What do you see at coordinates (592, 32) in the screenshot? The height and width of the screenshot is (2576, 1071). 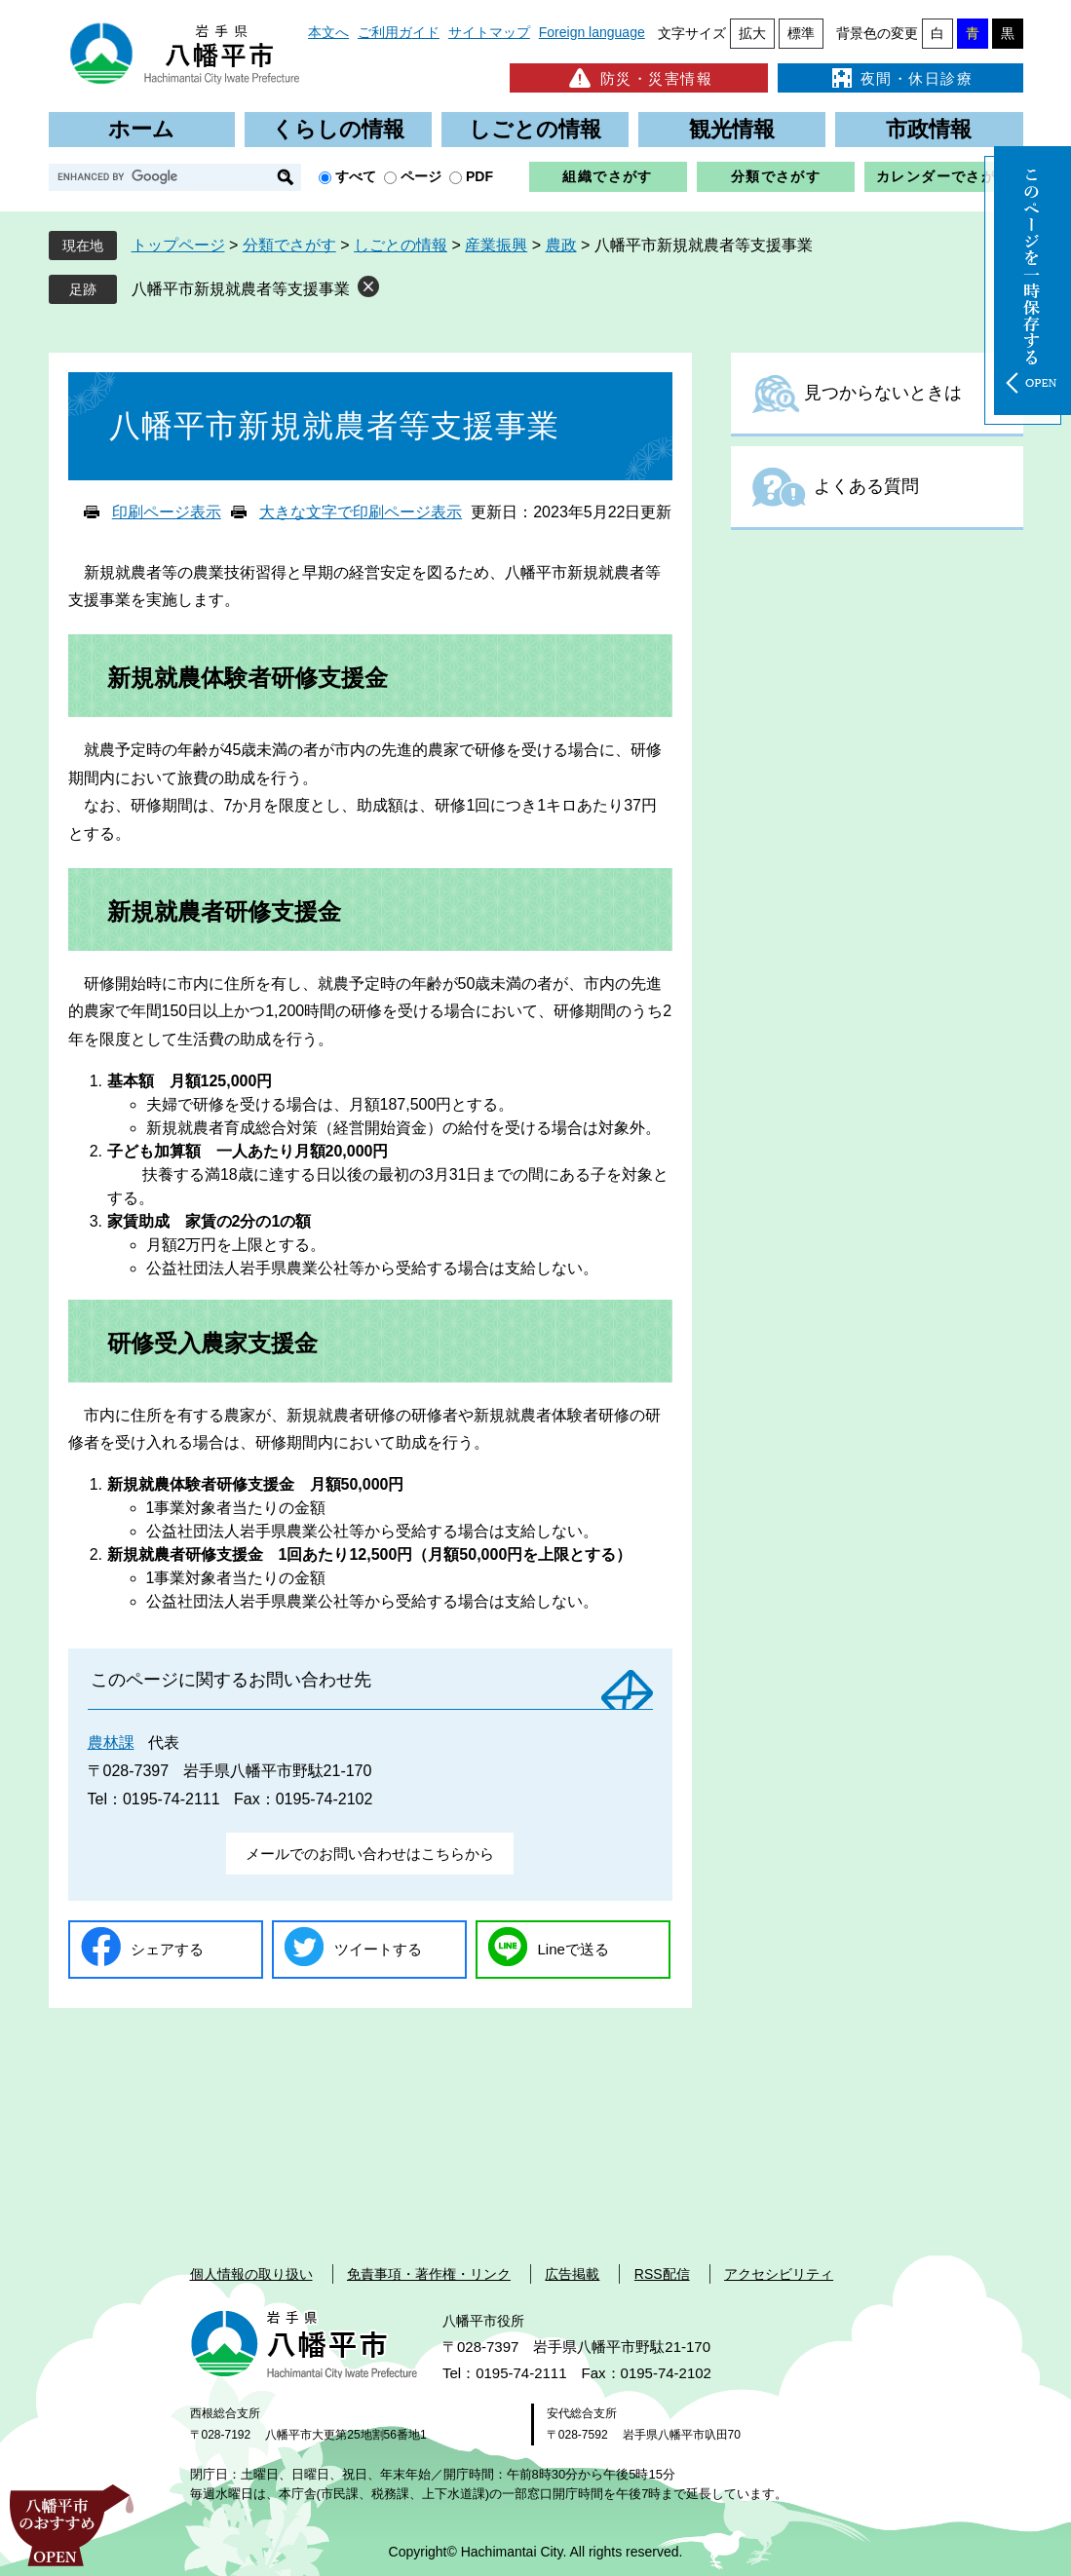 I see `Foreign language` at bounding box center [592, 32].